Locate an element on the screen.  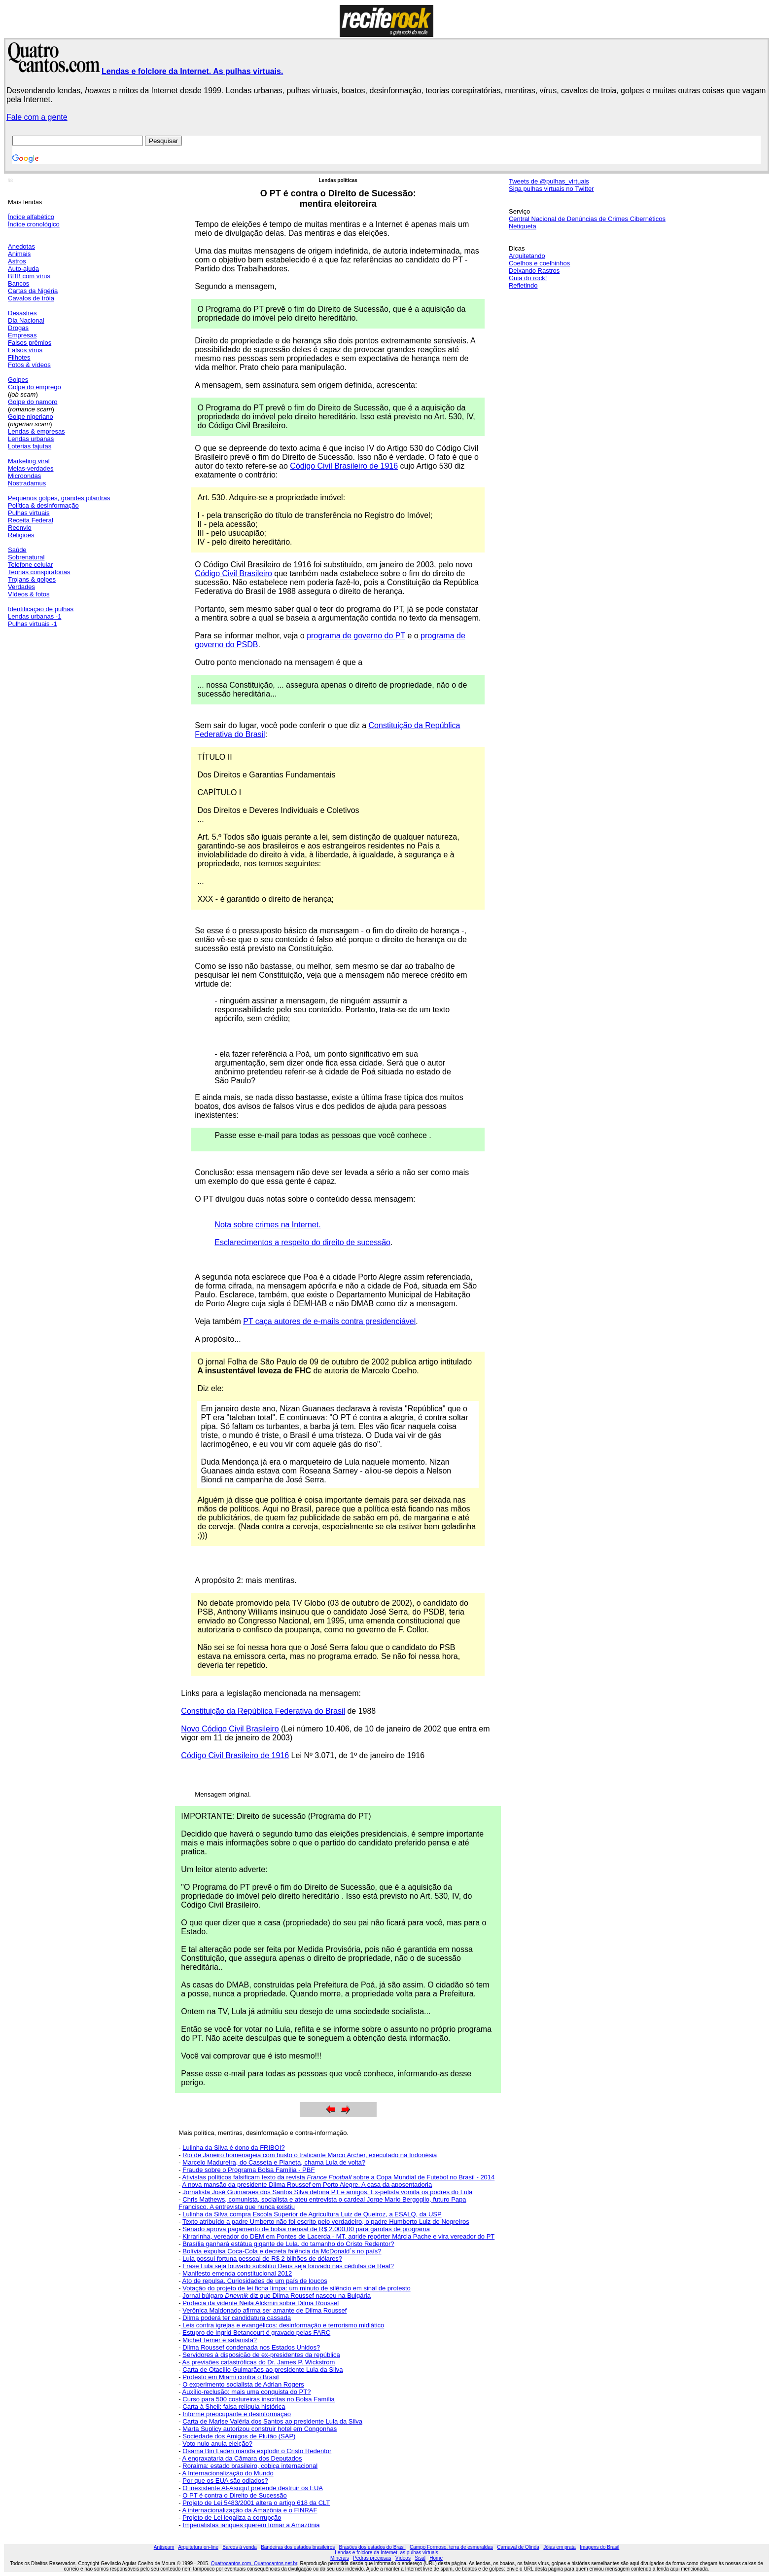
Curso para 500 costureiras inscritas no Bolsa Família is located at coordinates (258, 2399).